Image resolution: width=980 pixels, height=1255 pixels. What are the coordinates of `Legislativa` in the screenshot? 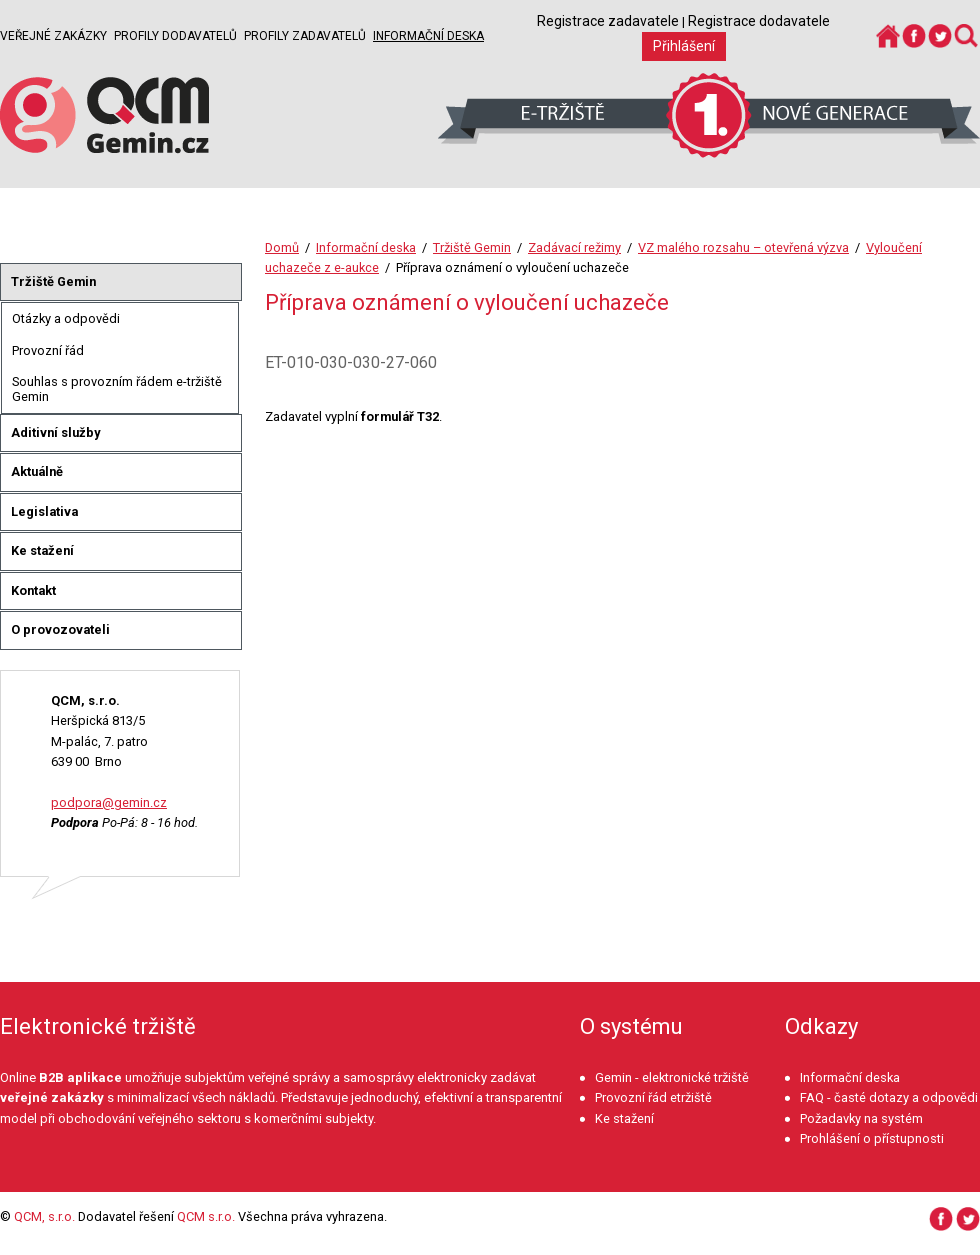 It's located at (44, 511).